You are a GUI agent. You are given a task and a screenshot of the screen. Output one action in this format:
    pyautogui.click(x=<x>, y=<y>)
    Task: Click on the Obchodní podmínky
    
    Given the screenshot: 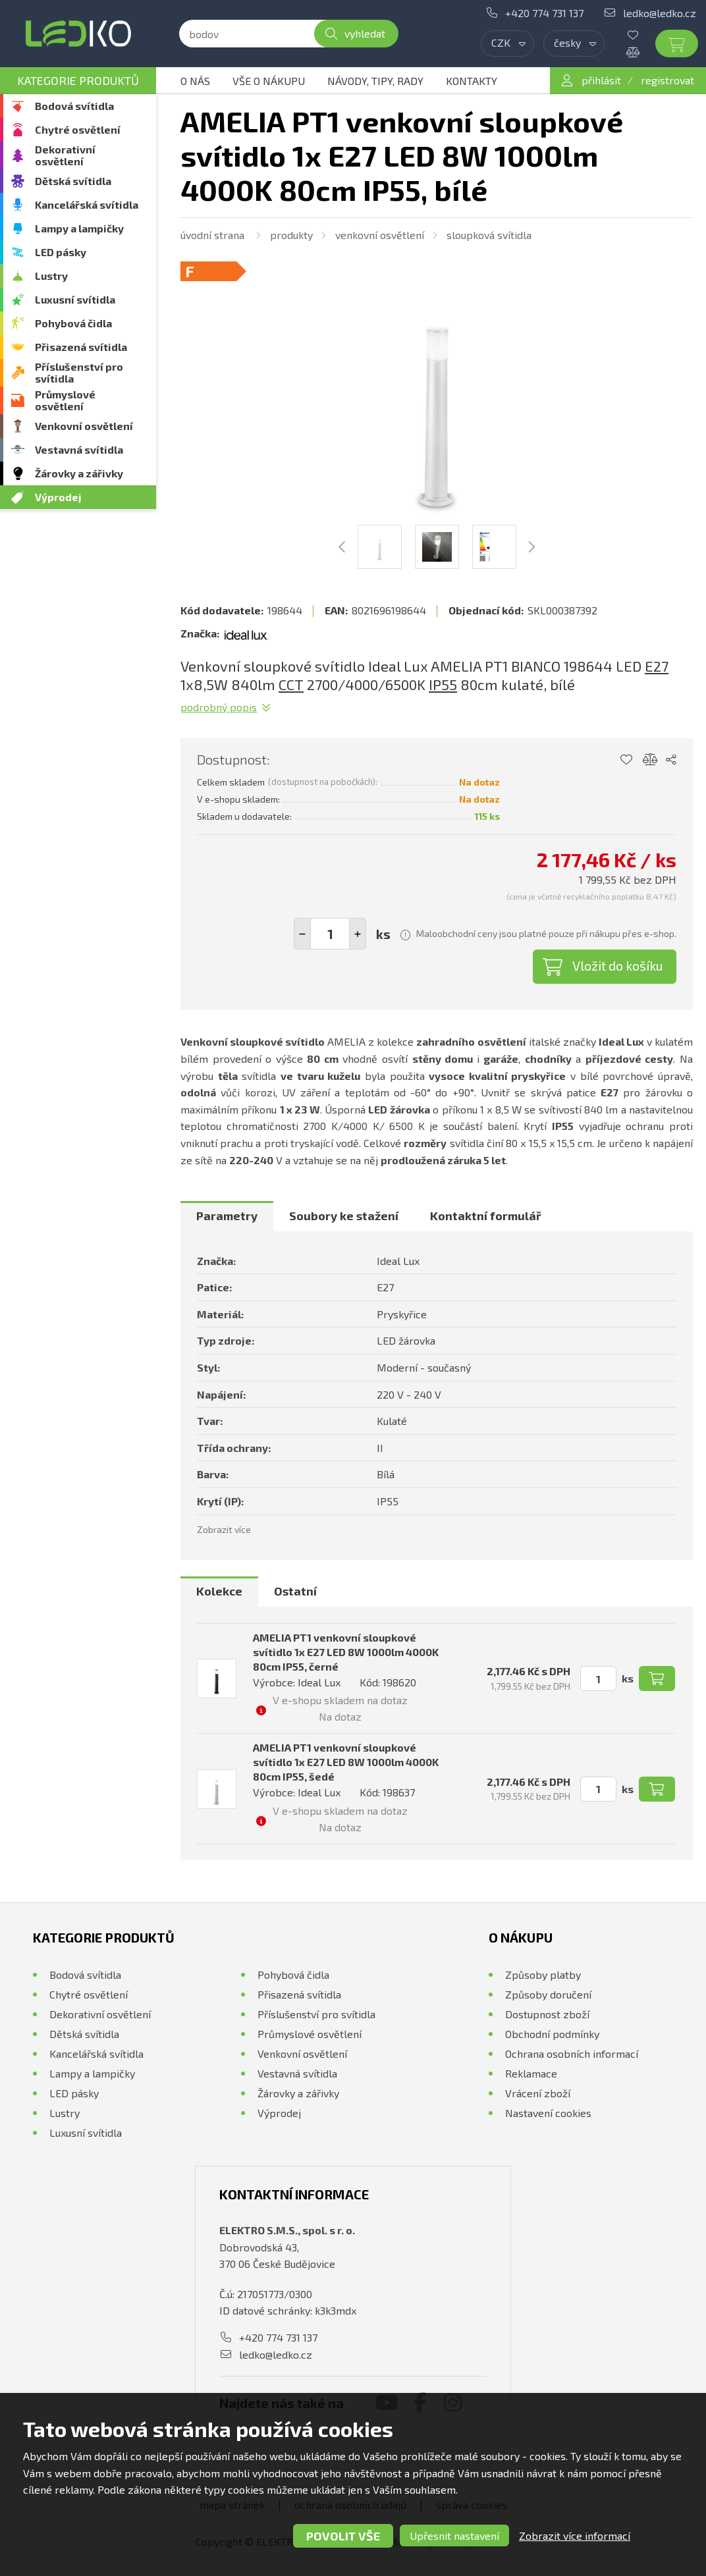 What is the action you would take?
    pyautogui.click(x=552, y=2033)
    